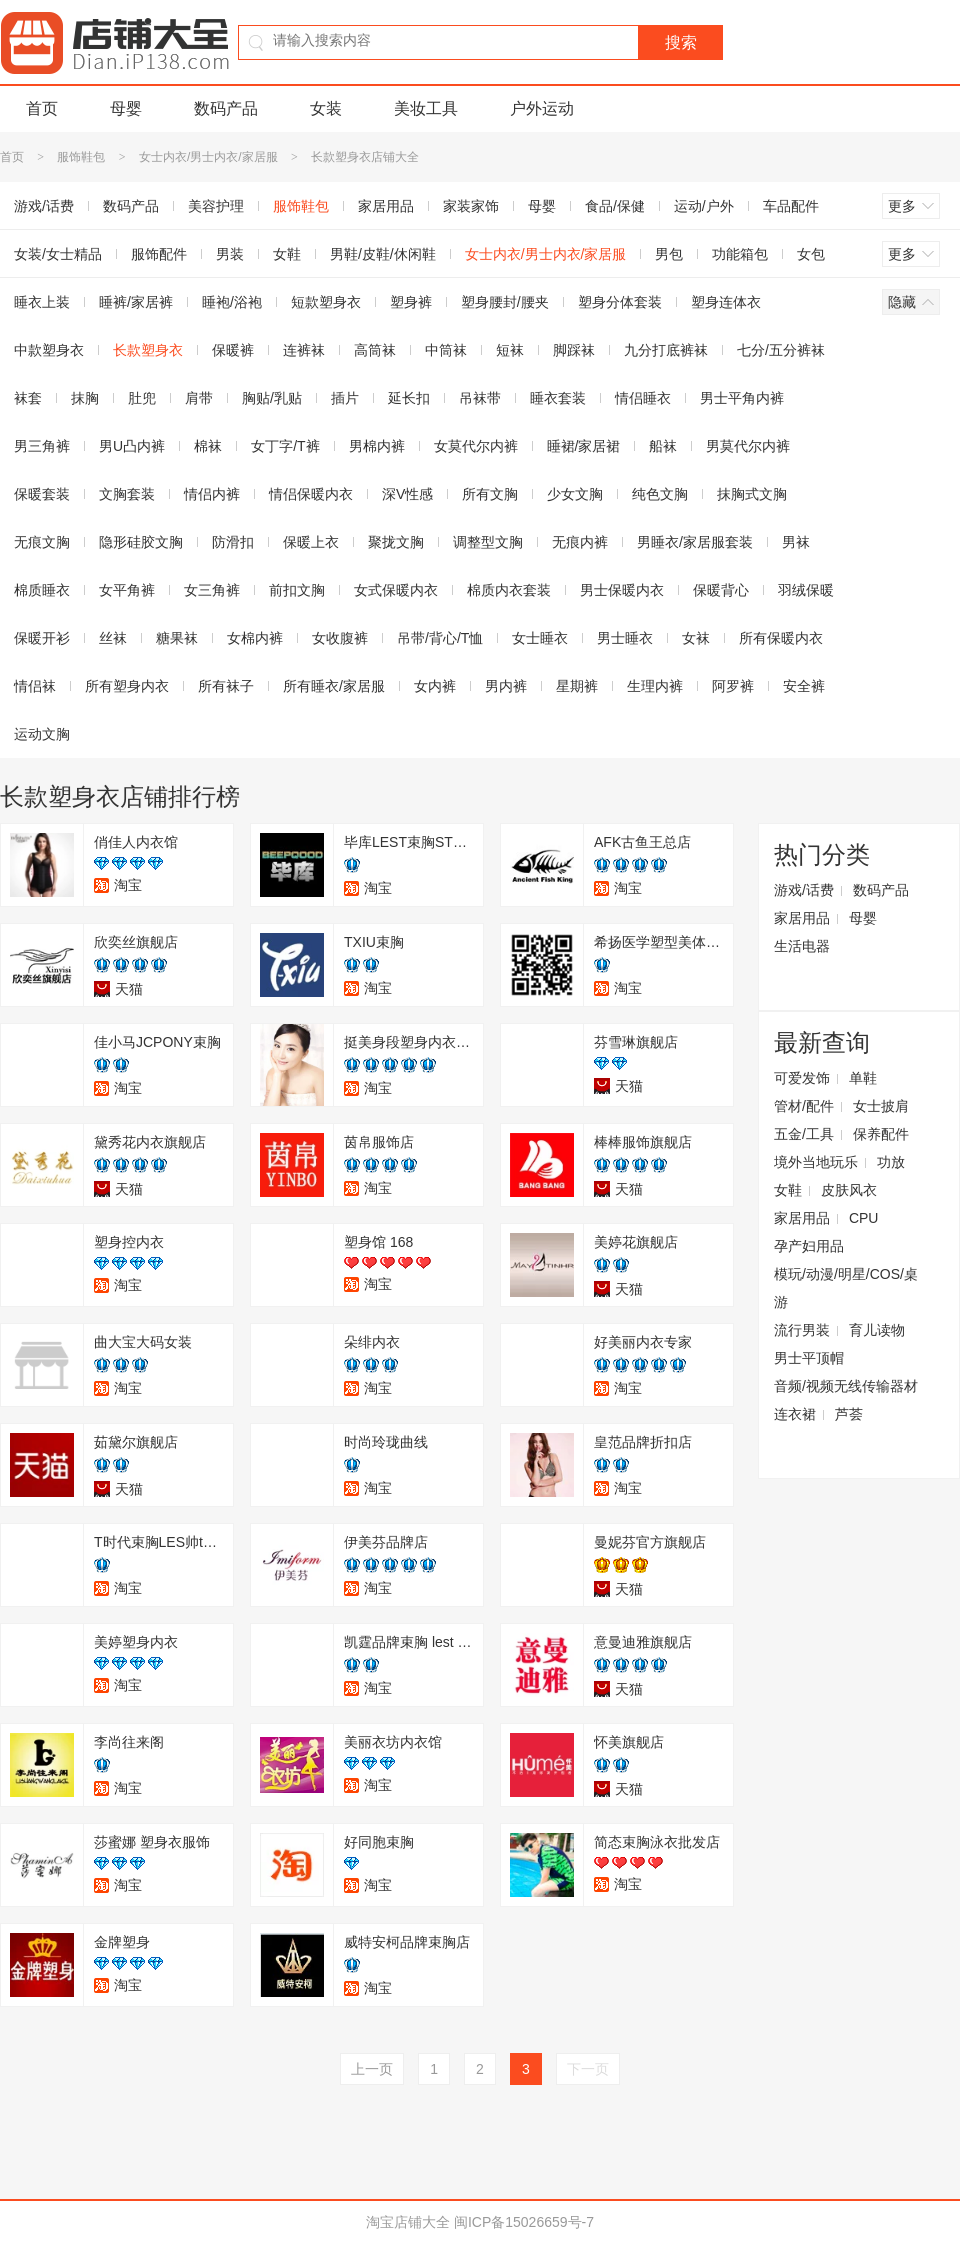 This screenshot has width=960, height=2250. Describe the element at coordinates (506, 686) in the screenshot. I see `男内裤` at that location.